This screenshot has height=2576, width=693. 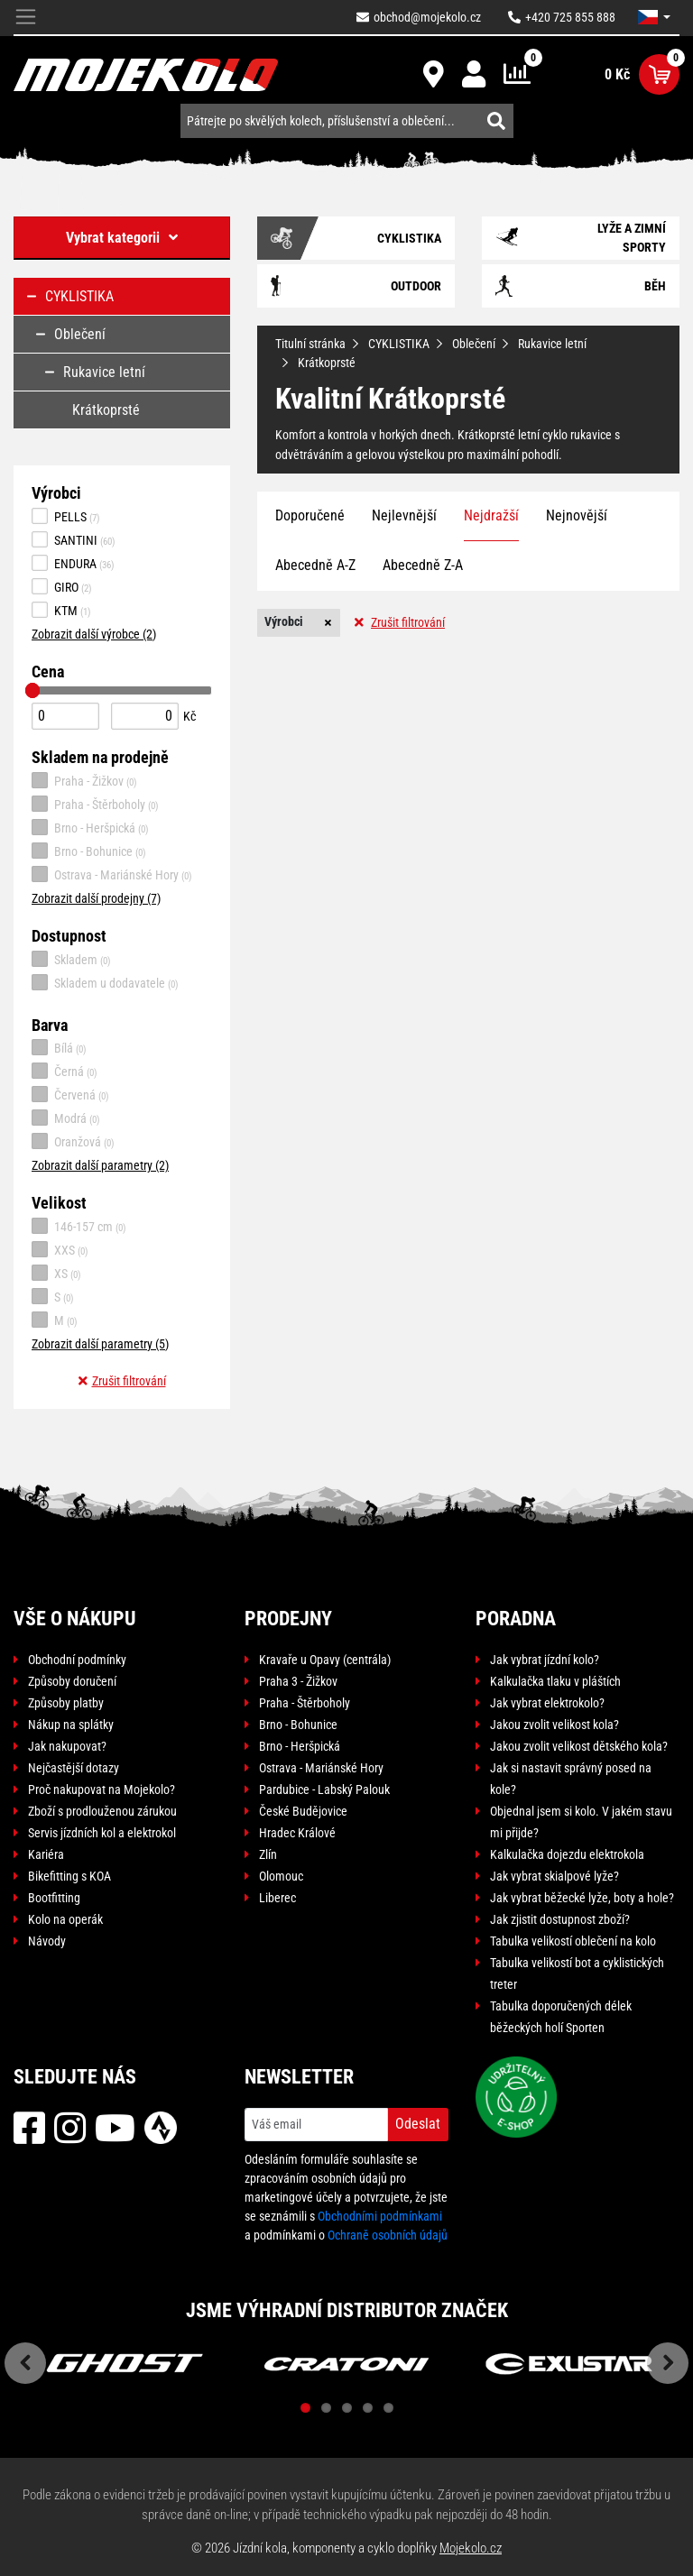 What do you see at coordinates (95, 804) in the screenshot?
I see `Praha - Štěrboholy` at bounding box center [95, 804].